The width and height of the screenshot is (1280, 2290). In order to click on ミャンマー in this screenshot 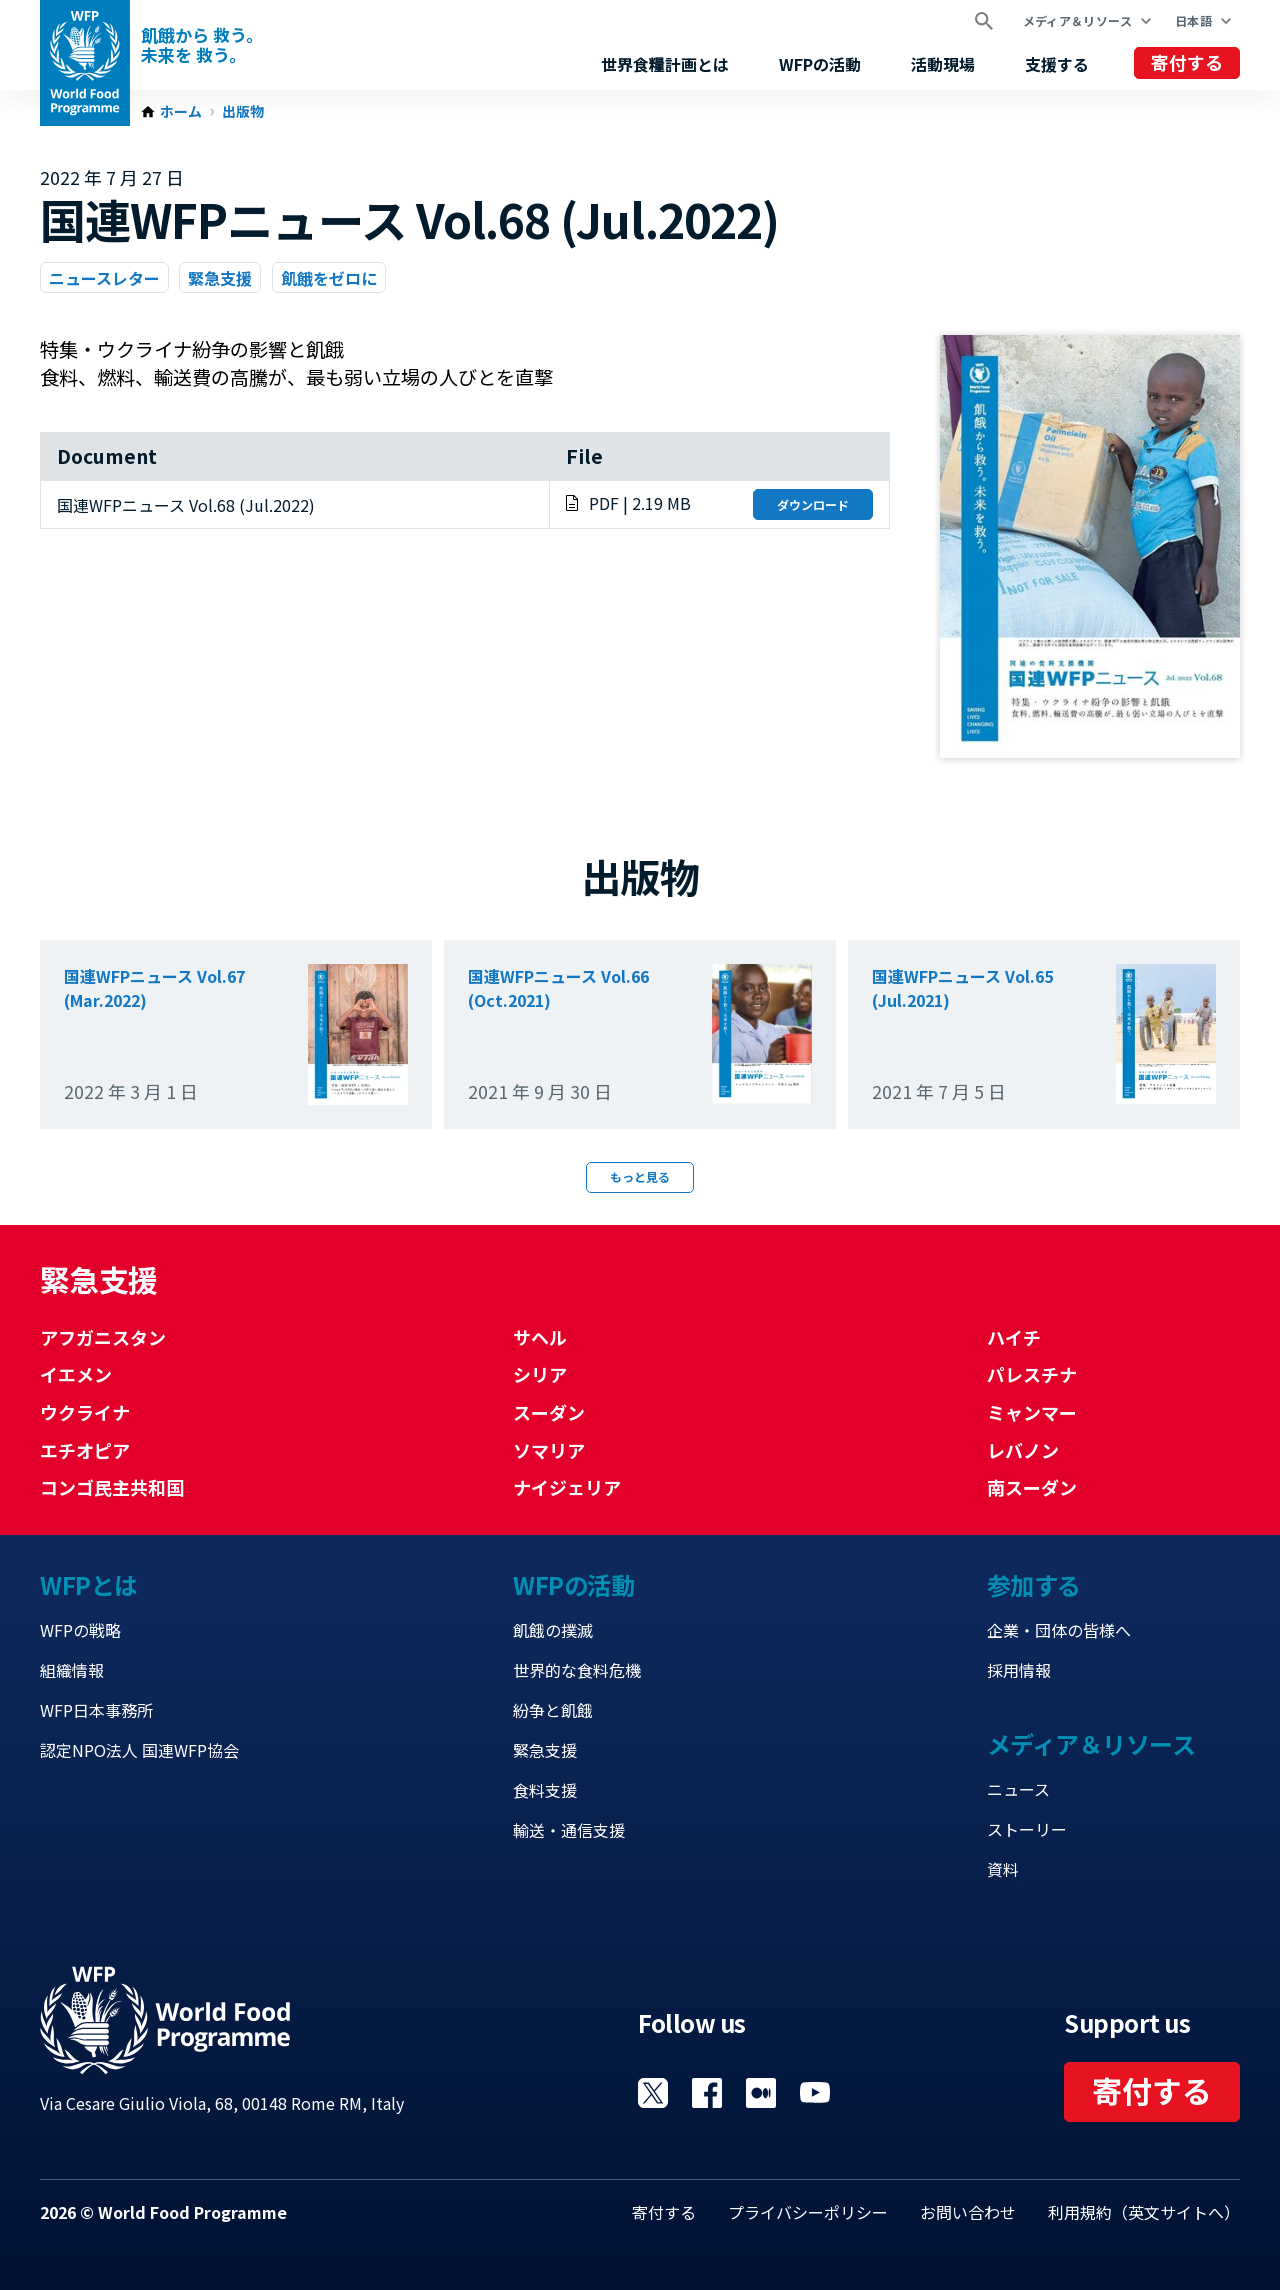, I will do `click(1032, 1412)`.